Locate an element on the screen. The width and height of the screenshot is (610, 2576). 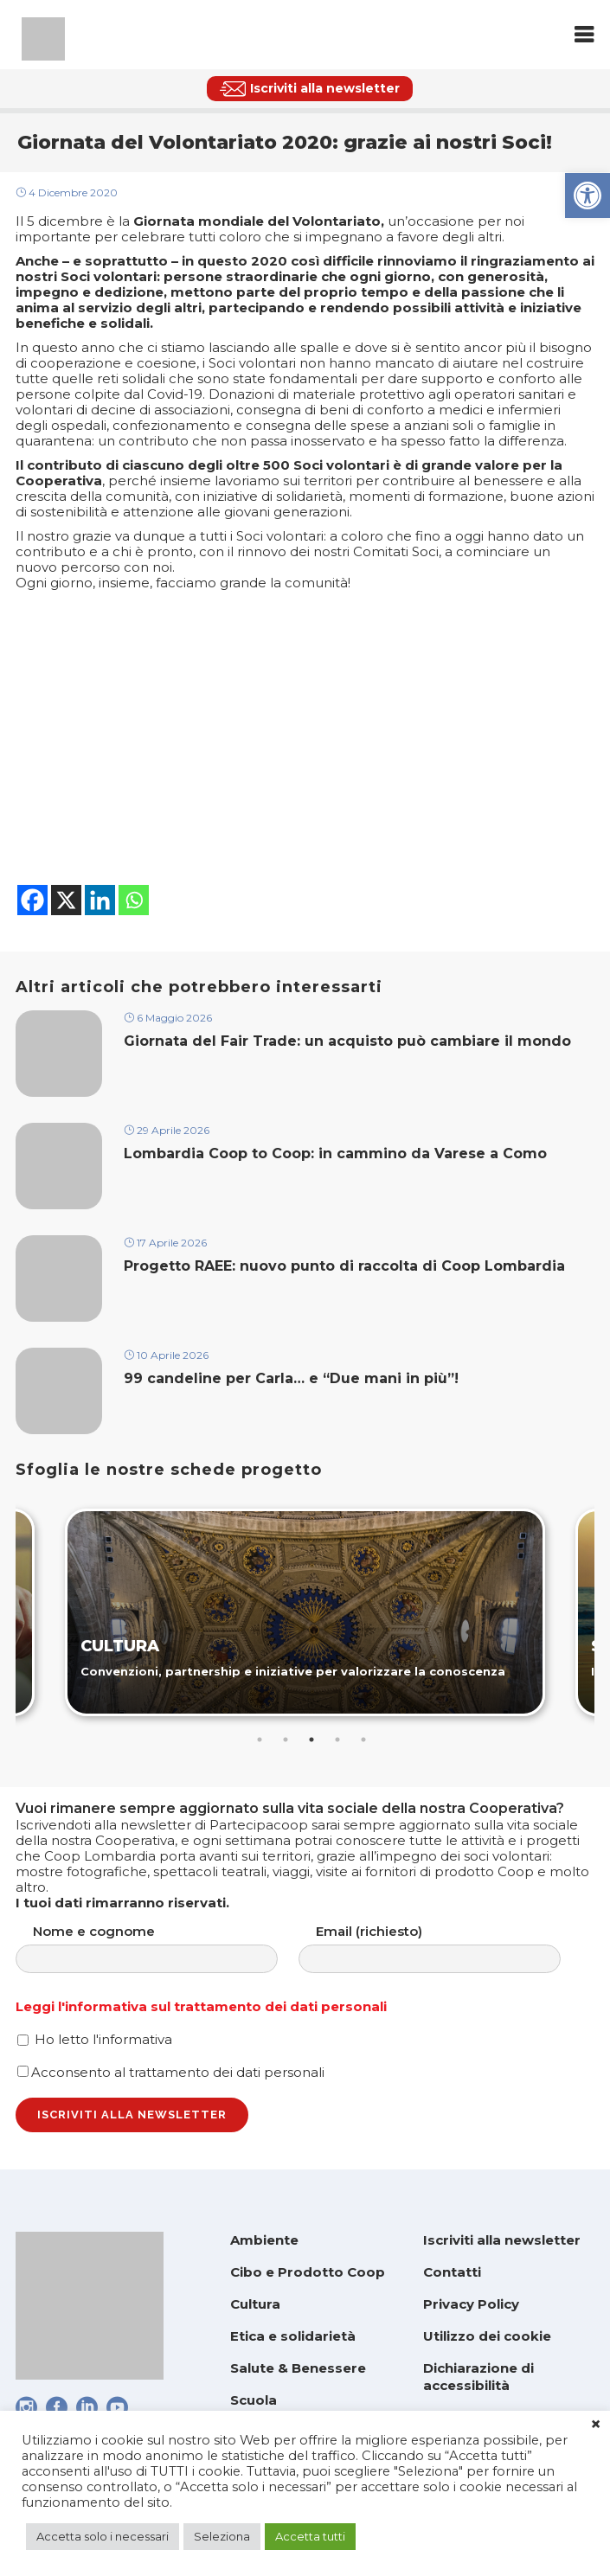
Email (richiesto) is located at coordinates (447, 1948).